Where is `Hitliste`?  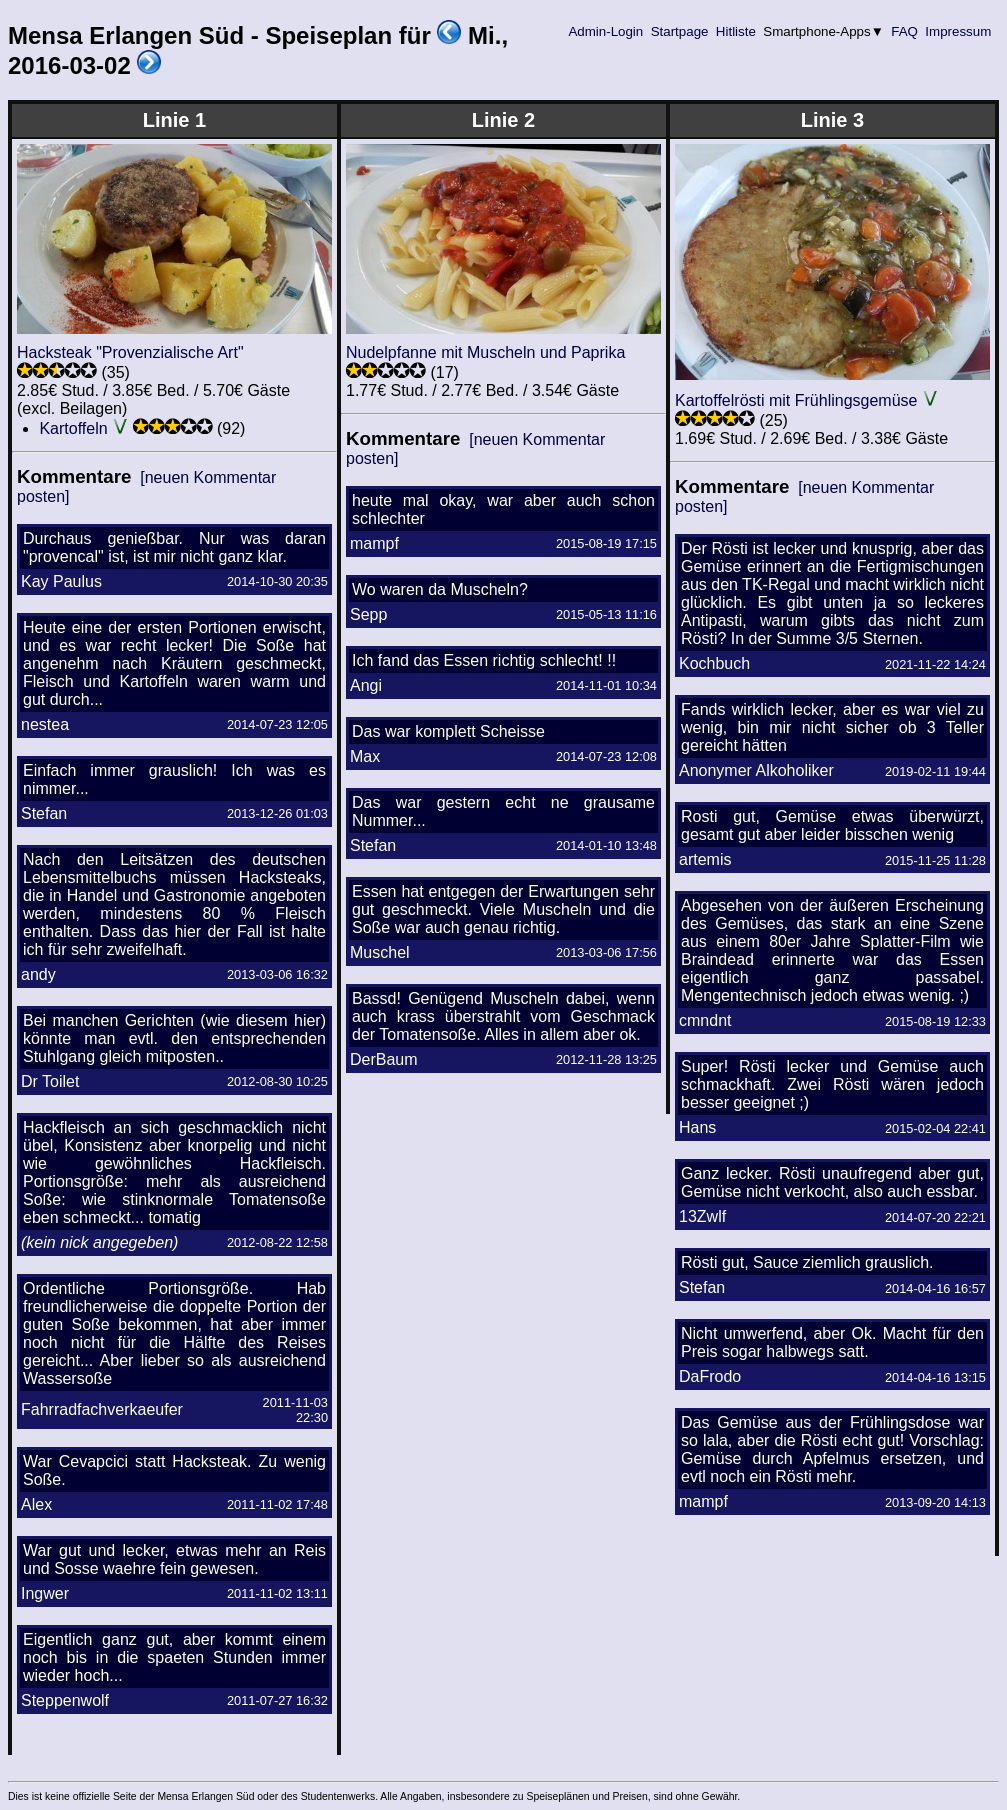
Hitliste is located at coordinates (735, 31).